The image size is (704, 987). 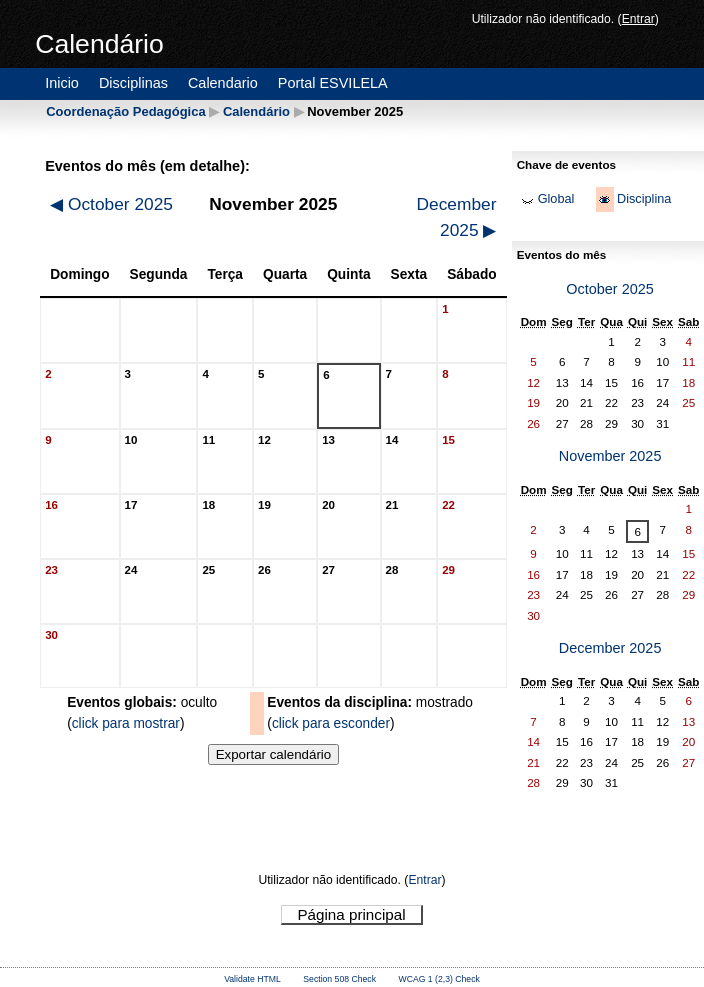 What do you see at coordinates (333, 83) in the screenshot?
I see `Portal ESVILELA` at bounding box center [333, 83].